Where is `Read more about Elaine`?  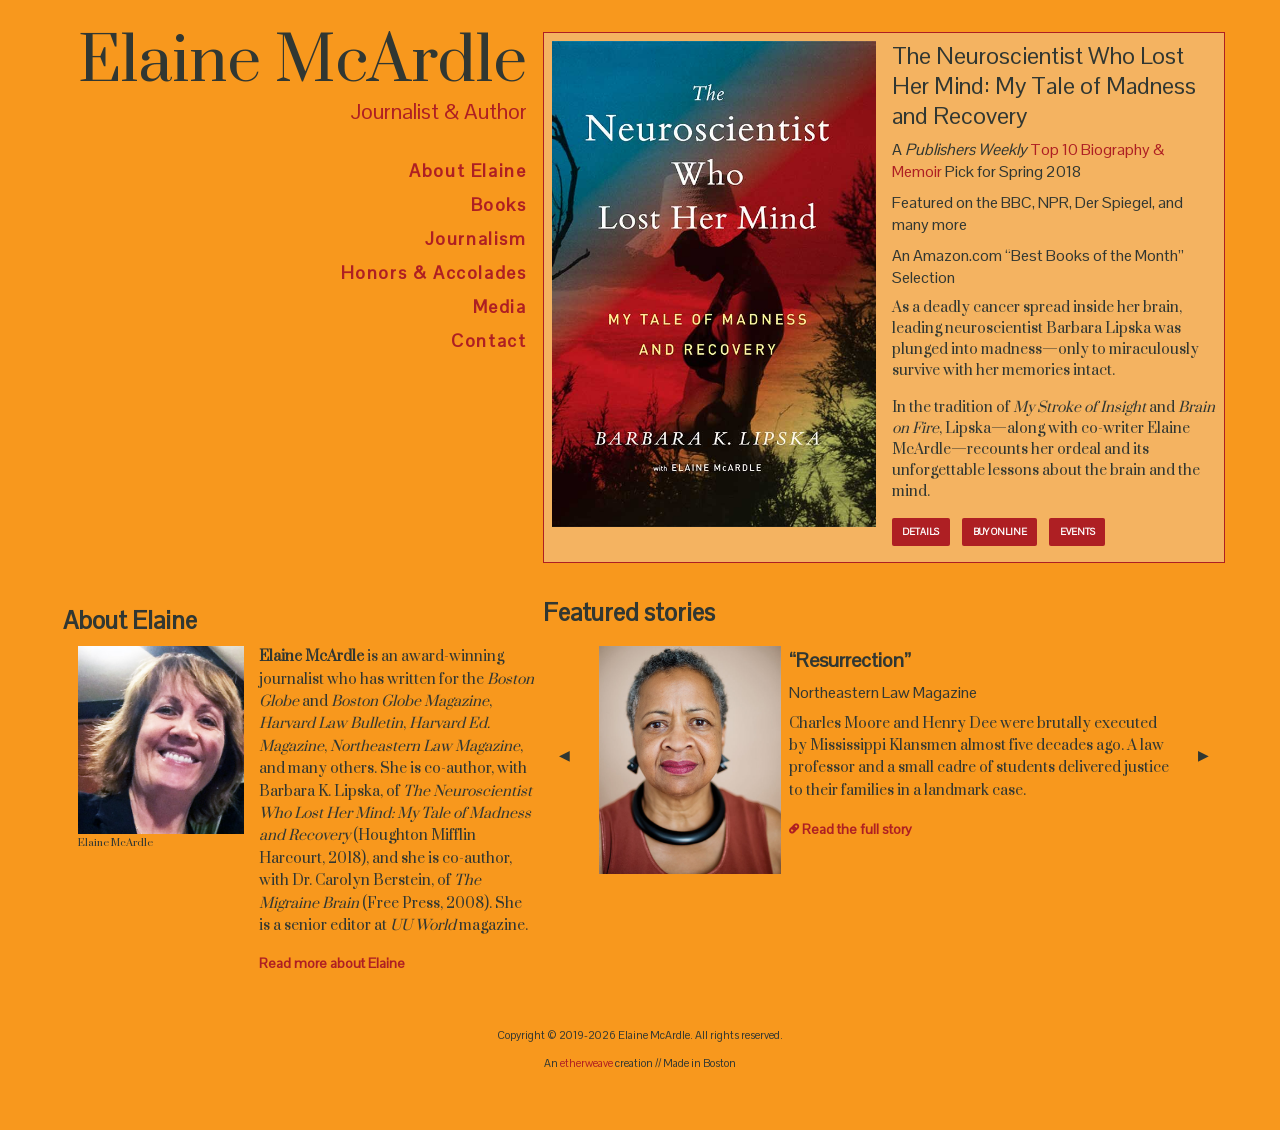 Read more about Elaine is located at coordinates (332, 963).